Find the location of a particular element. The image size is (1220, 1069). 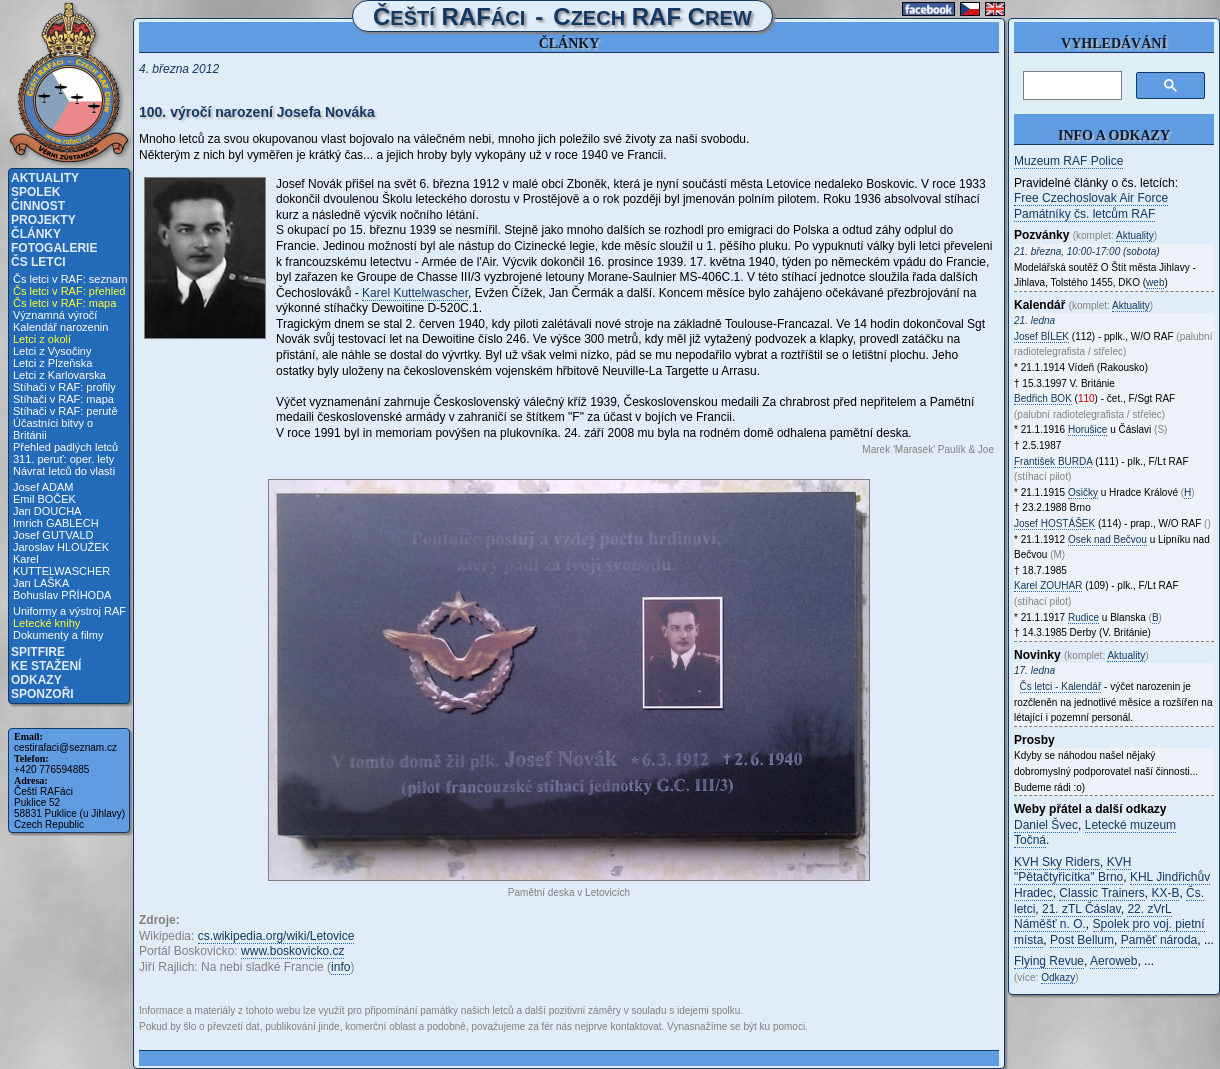

Bohuslav PŘÍHODA is located at coordinates (62, 595).